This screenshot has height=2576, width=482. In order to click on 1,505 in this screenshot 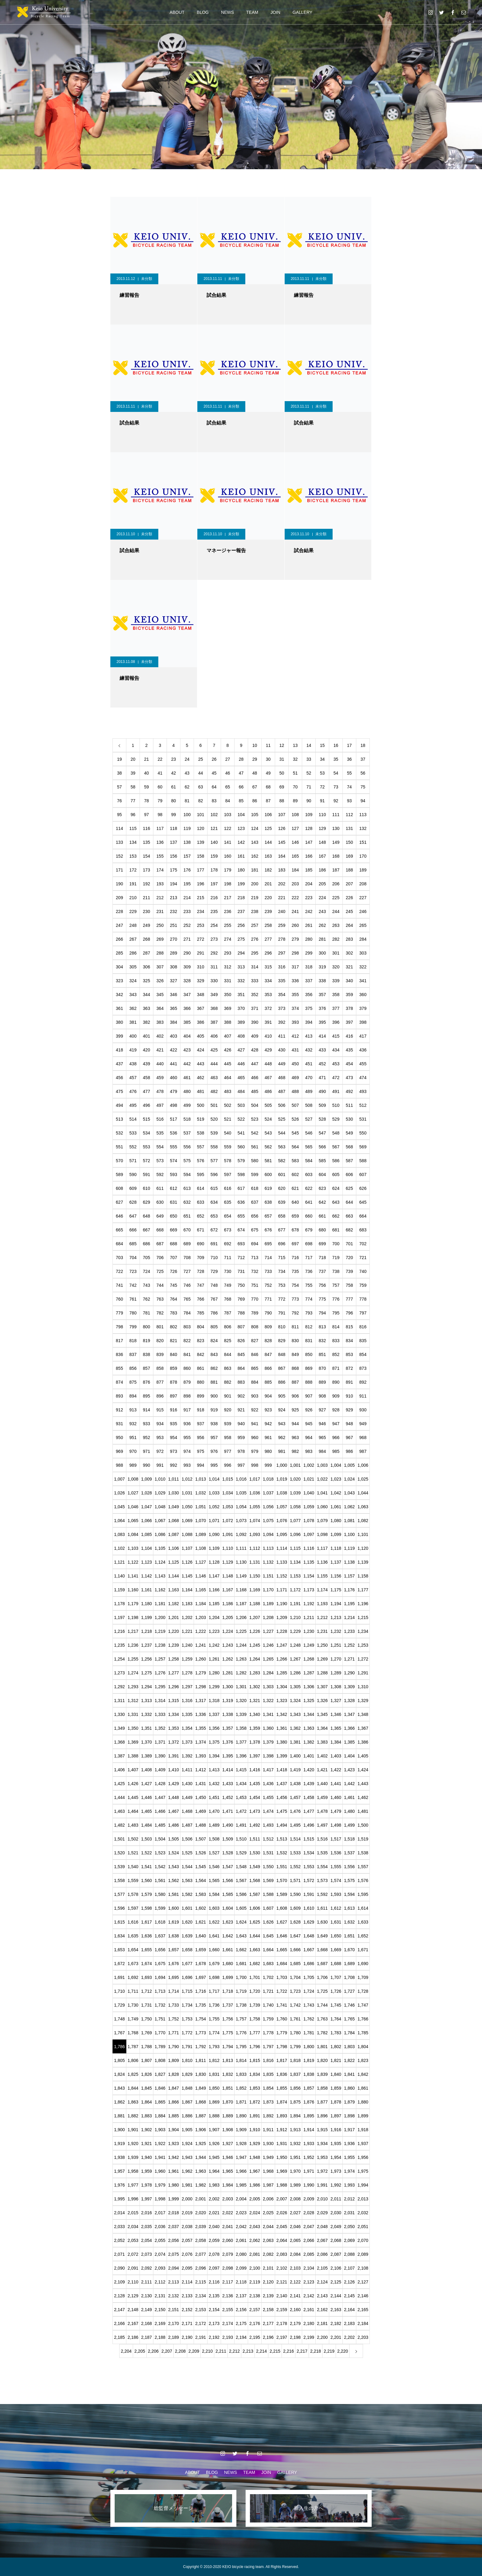, I will do `click(173, 1838)`.